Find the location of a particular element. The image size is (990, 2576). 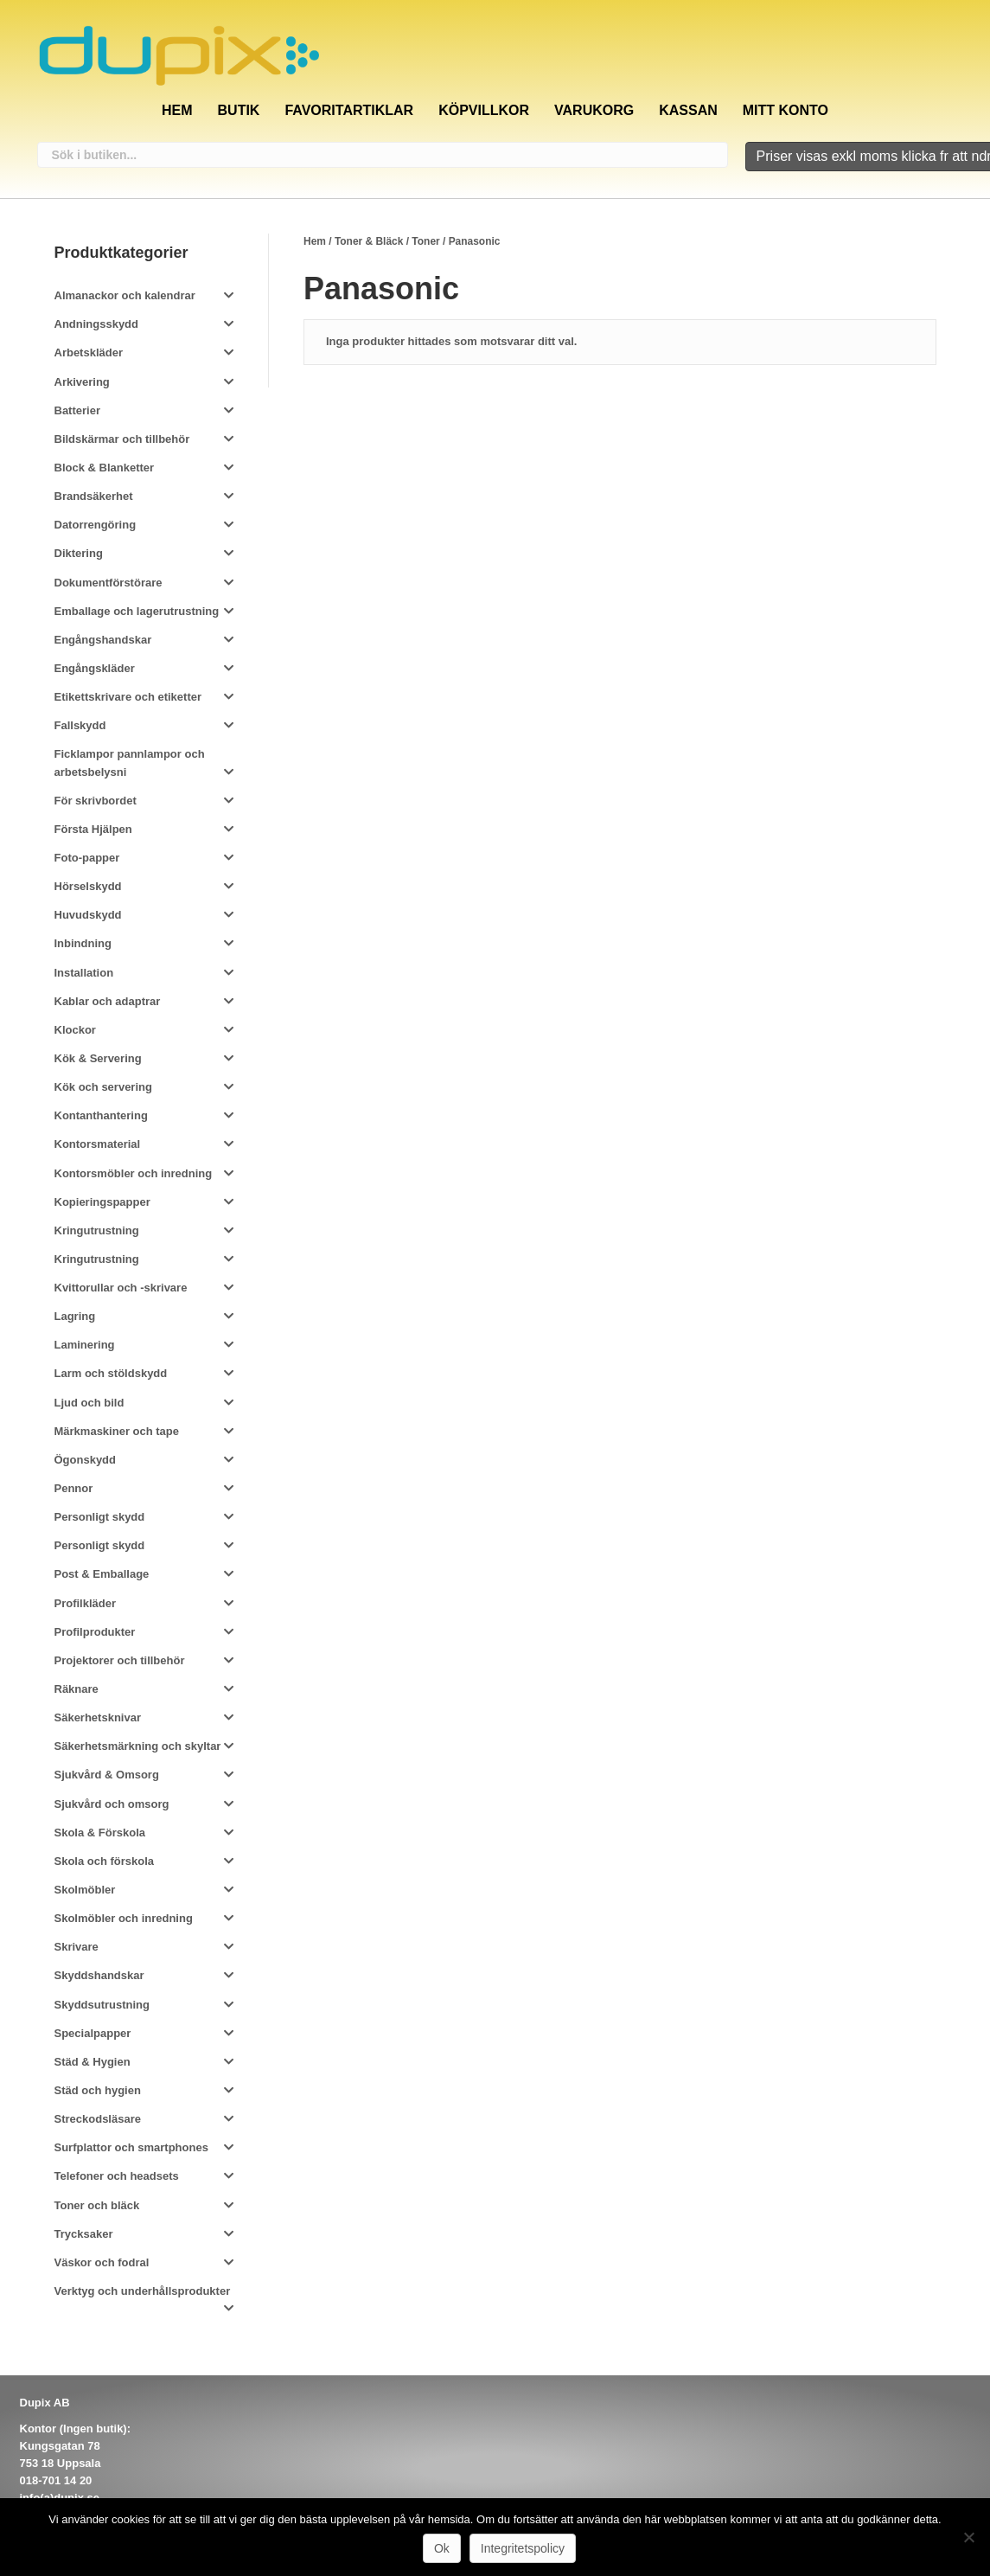

Sjukvård & Omsorg is located at coordinates (106, 1772).